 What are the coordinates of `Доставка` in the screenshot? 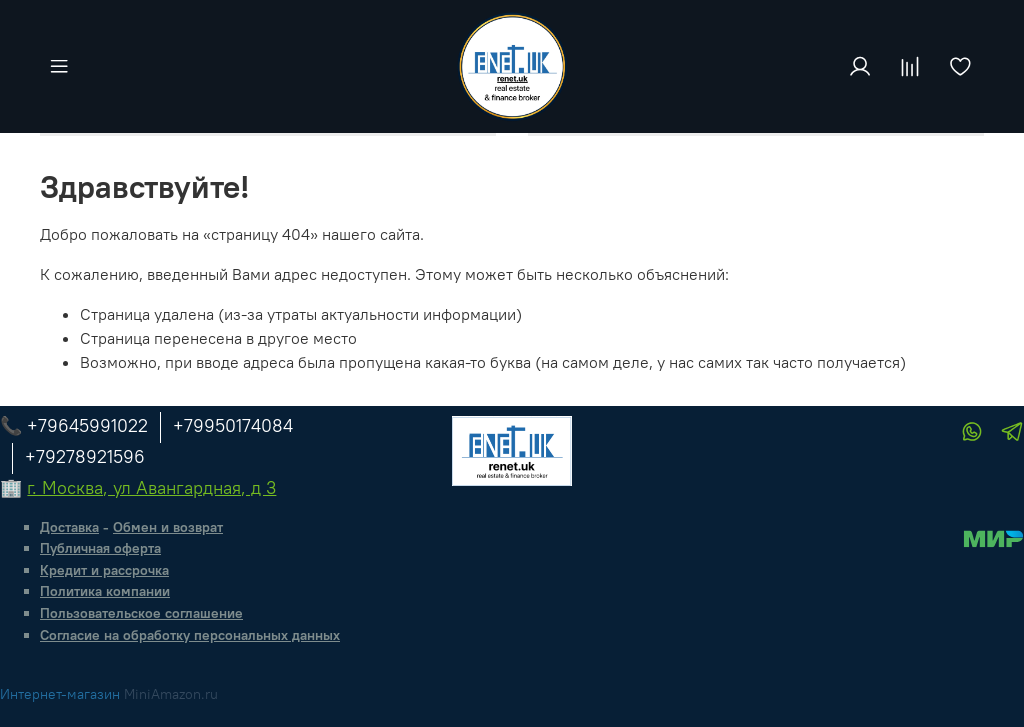 It's located at (69, 527).